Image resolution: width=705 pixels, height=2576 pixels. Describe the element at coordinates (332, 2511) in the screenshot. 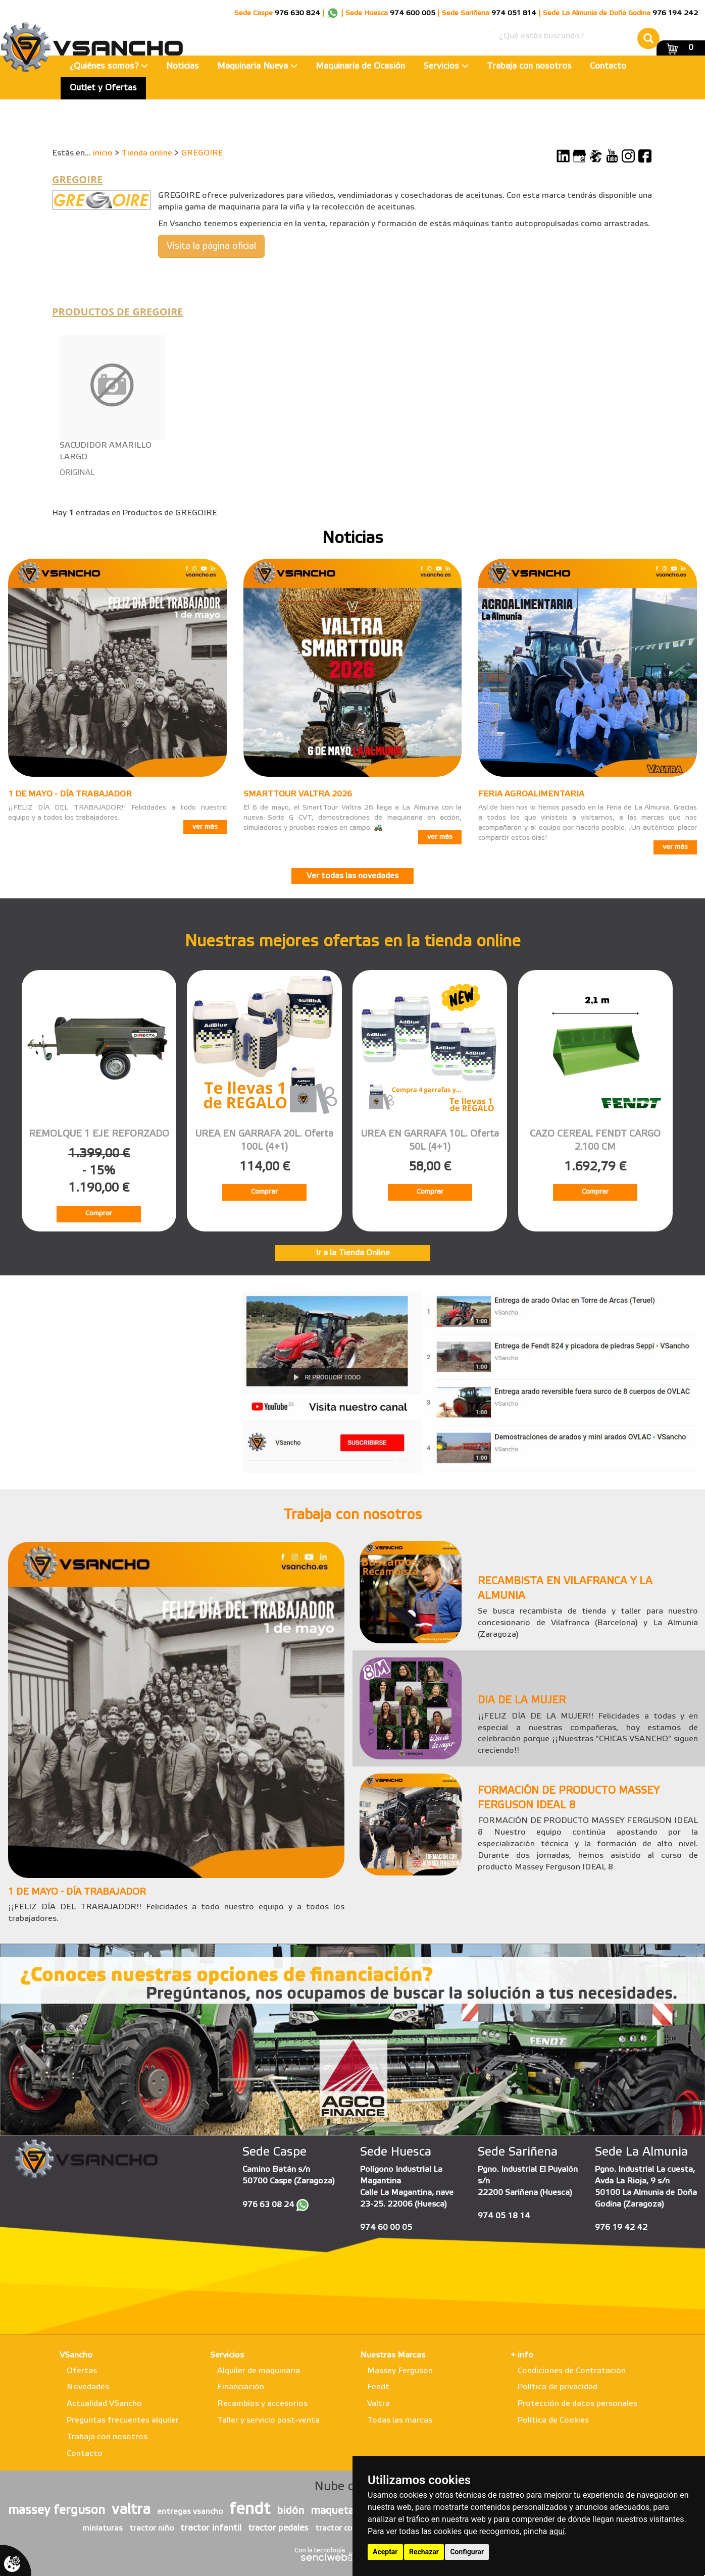

I see `maqueta` at that location.